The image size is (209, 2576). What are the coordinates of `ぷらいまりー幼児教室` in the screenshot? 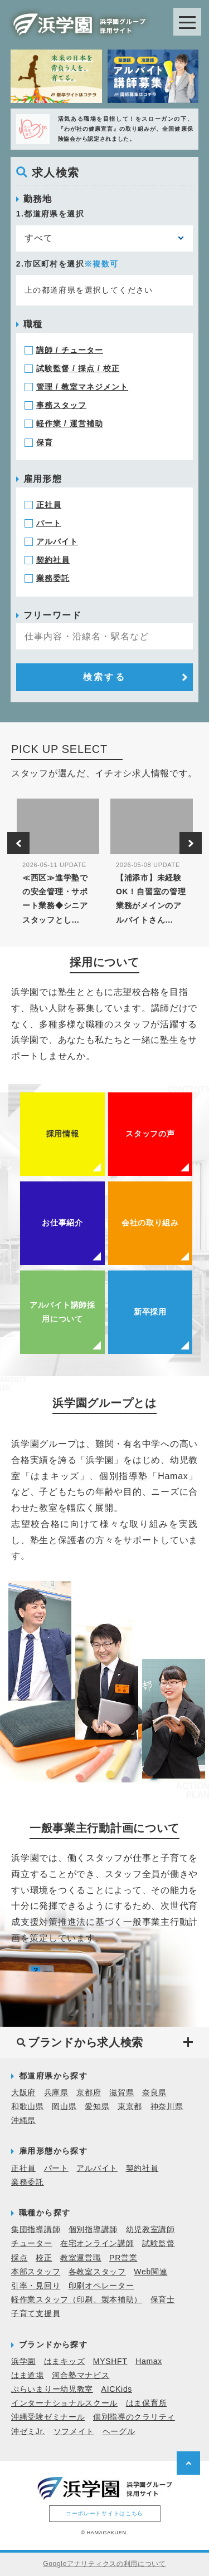 It's located at (52, 2389).